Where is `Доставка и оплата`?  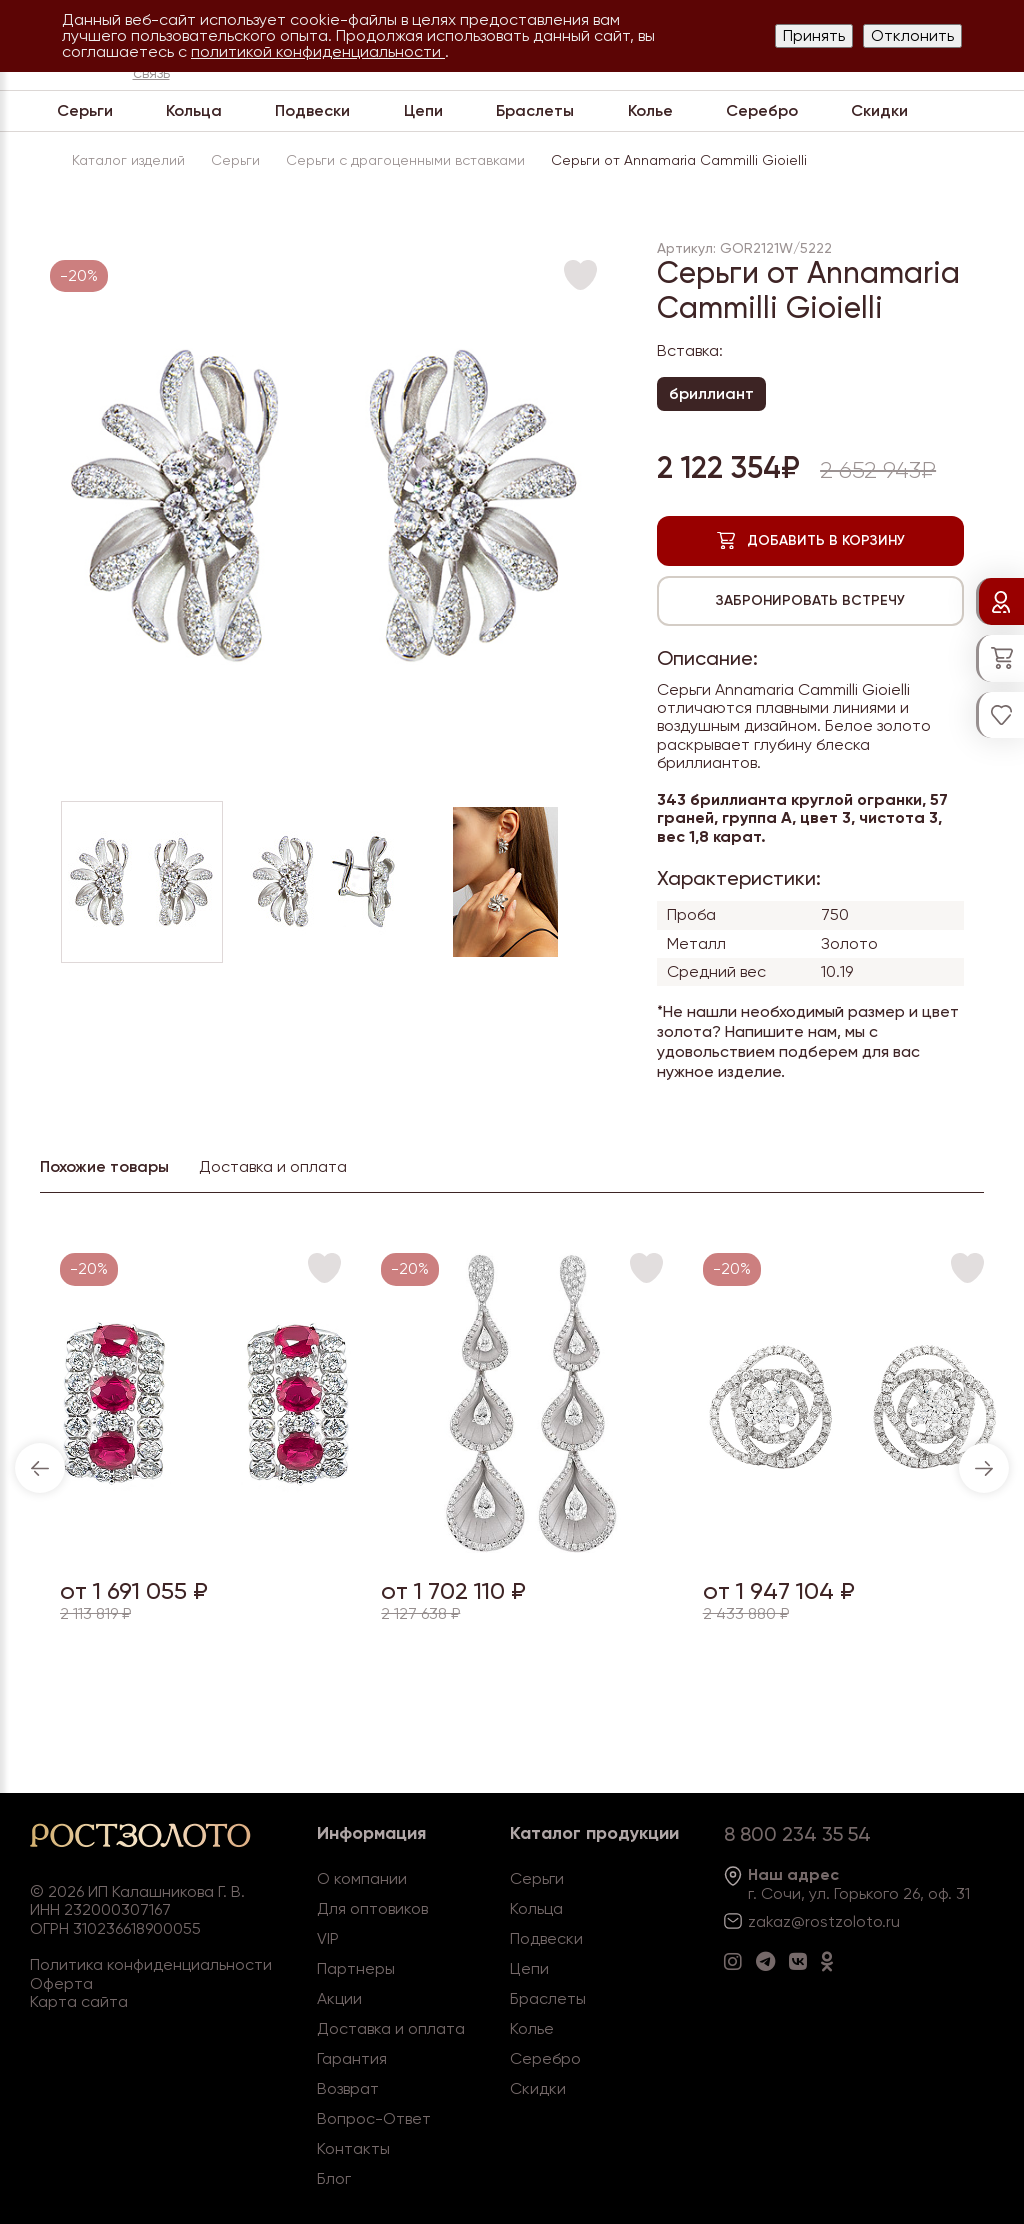 Доставка и оплата is located at coordinates (391, 2028).